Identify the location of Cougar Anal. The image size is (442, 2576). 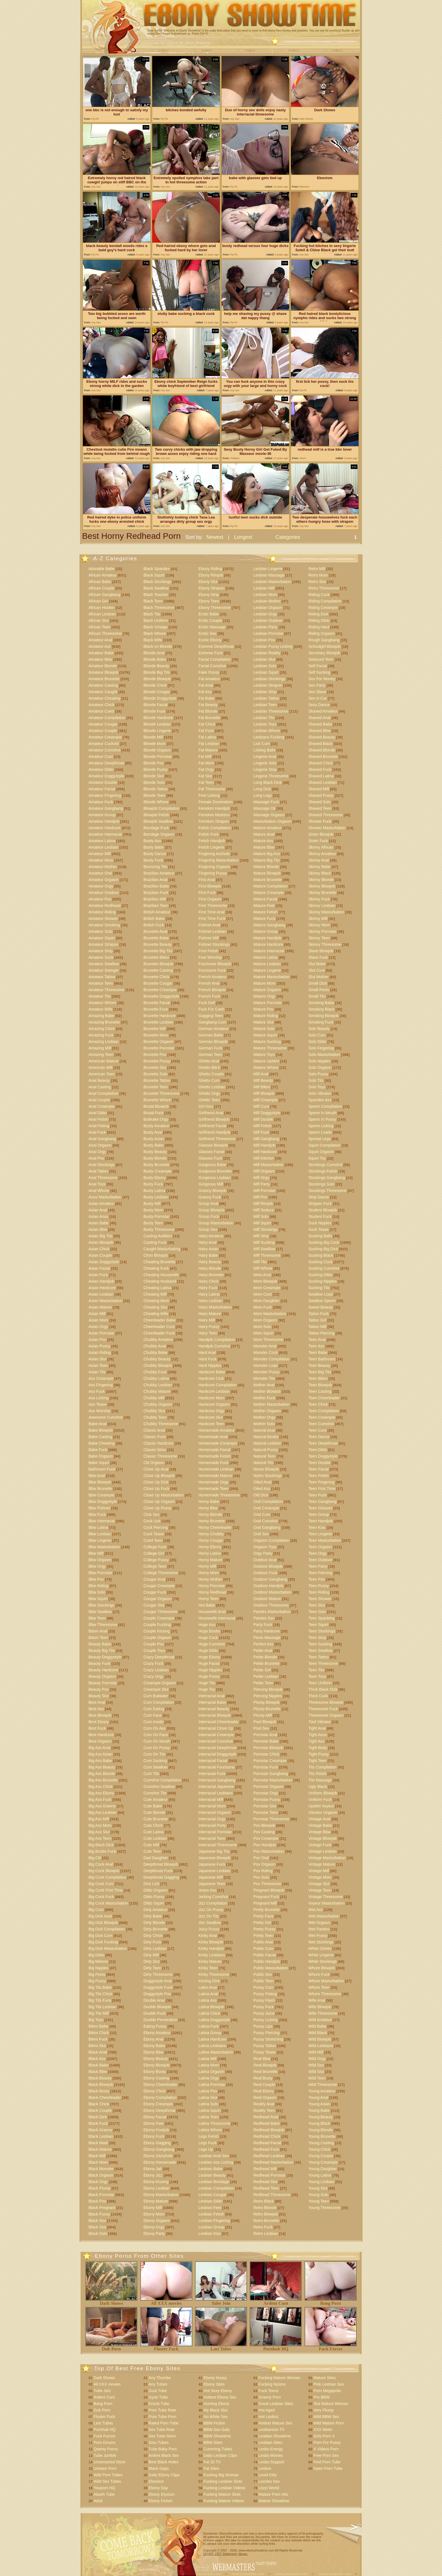
(154, 1579).